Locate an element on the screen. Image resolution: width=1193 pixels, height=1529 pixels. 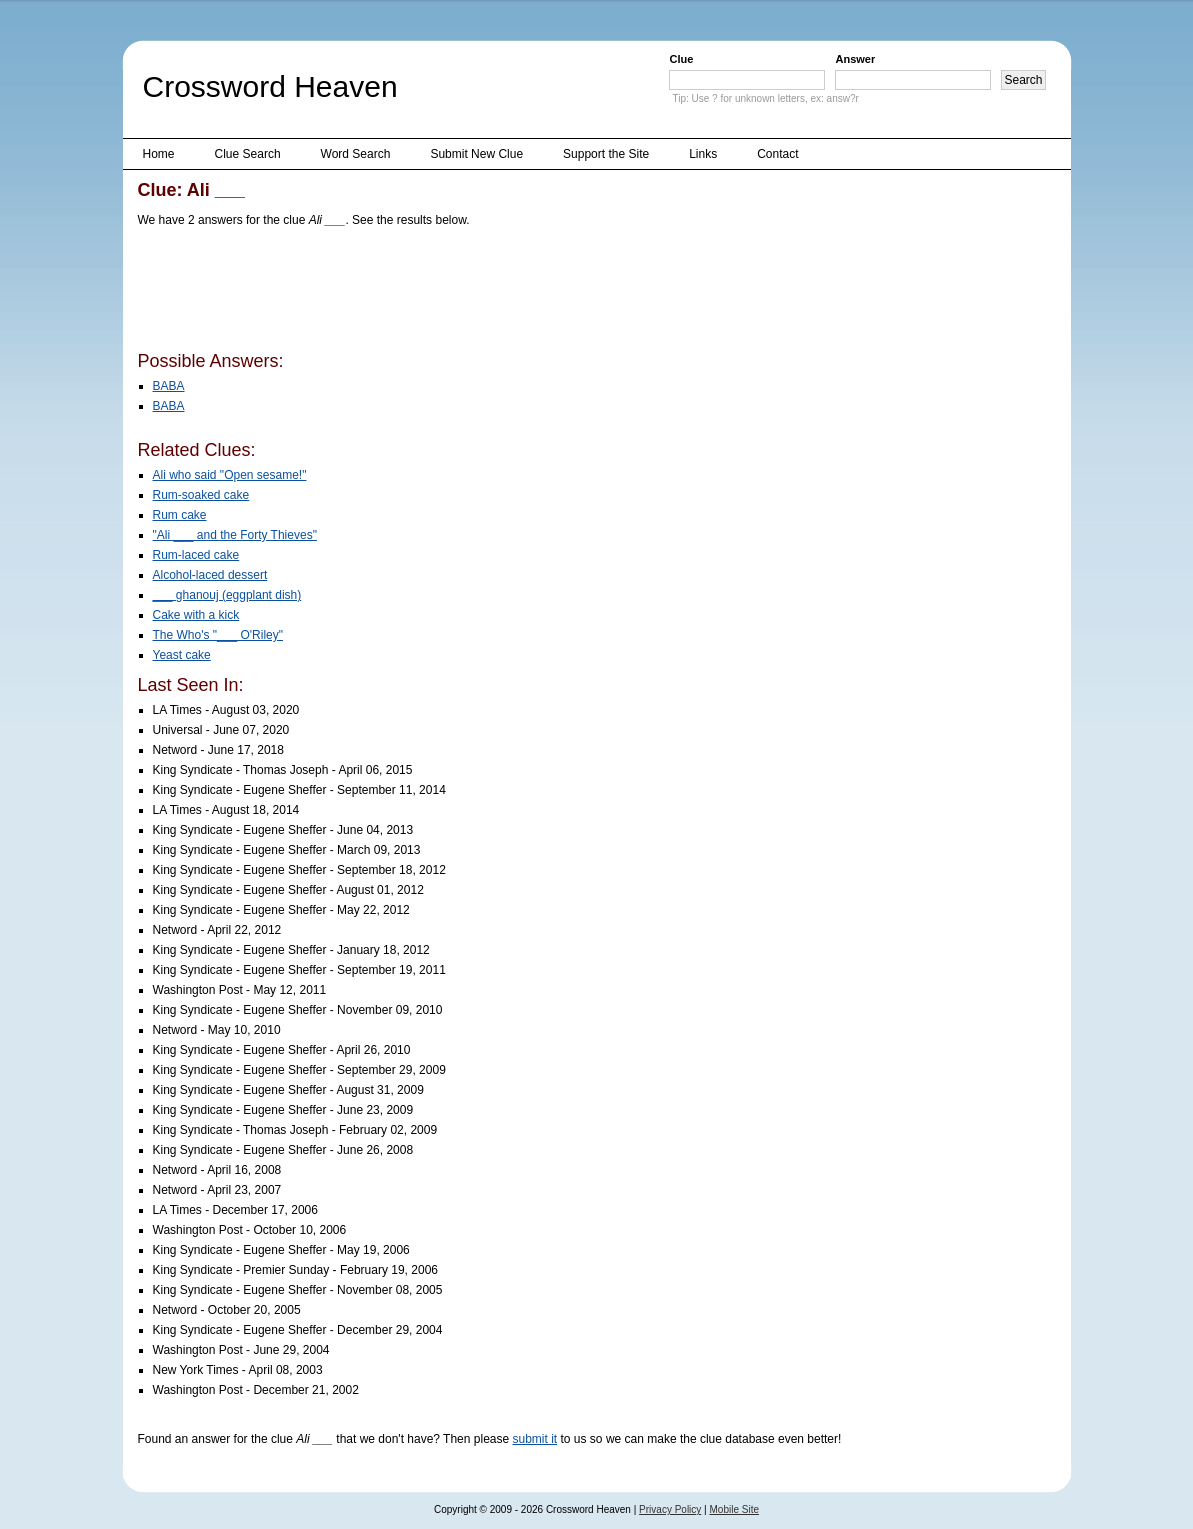
Rum-soaked cake is located at coordinates (201, 495).